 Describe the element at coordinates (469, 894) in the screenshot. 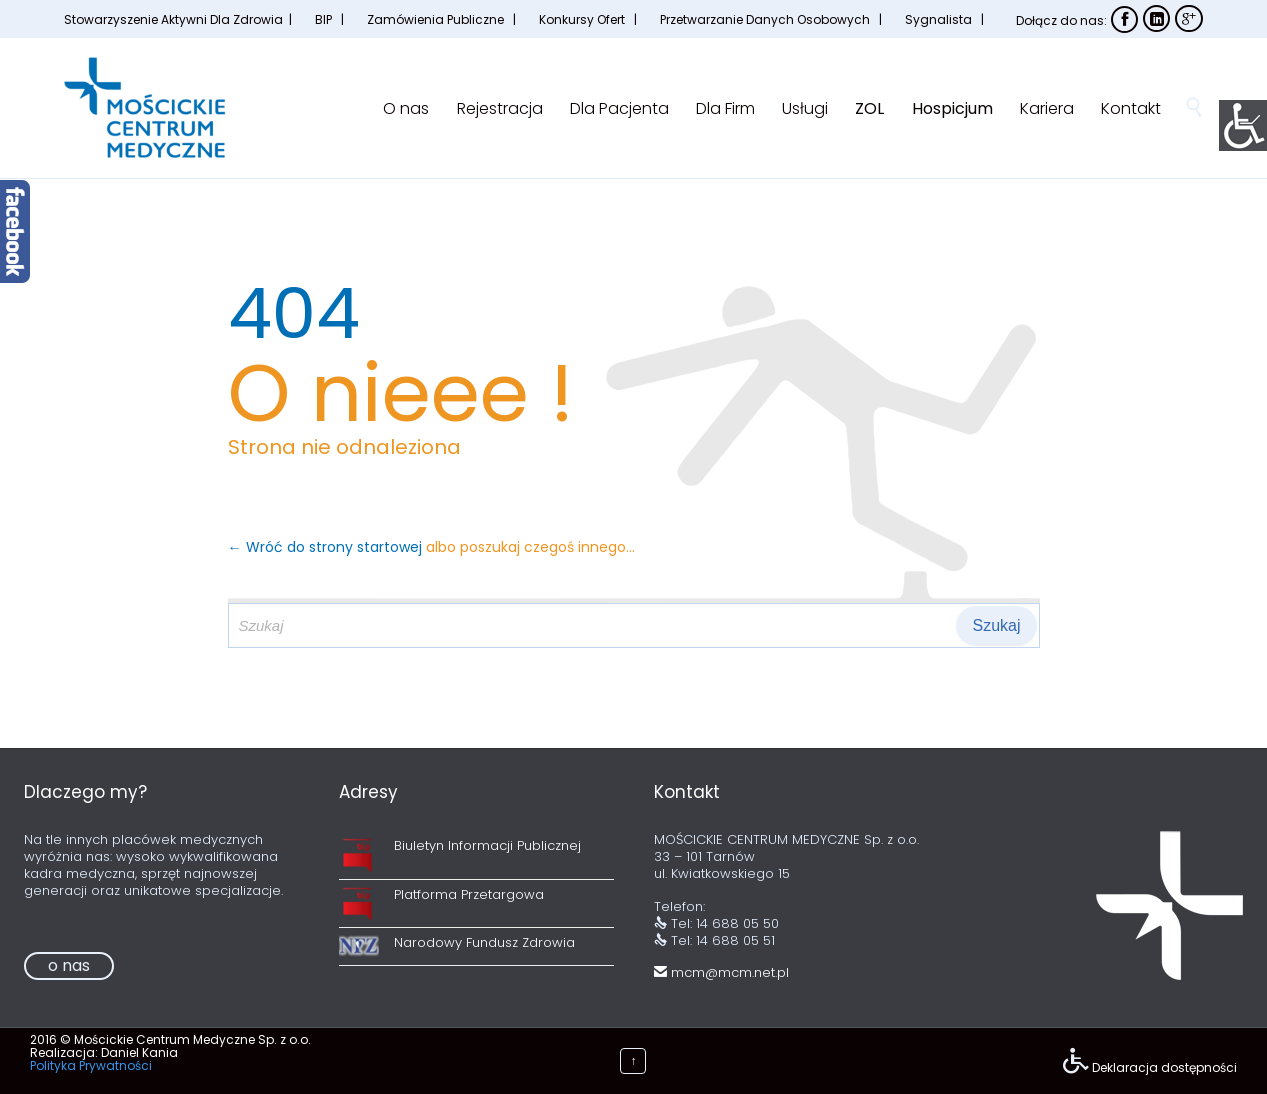

I see `Platforma Przetargowa` at that location.